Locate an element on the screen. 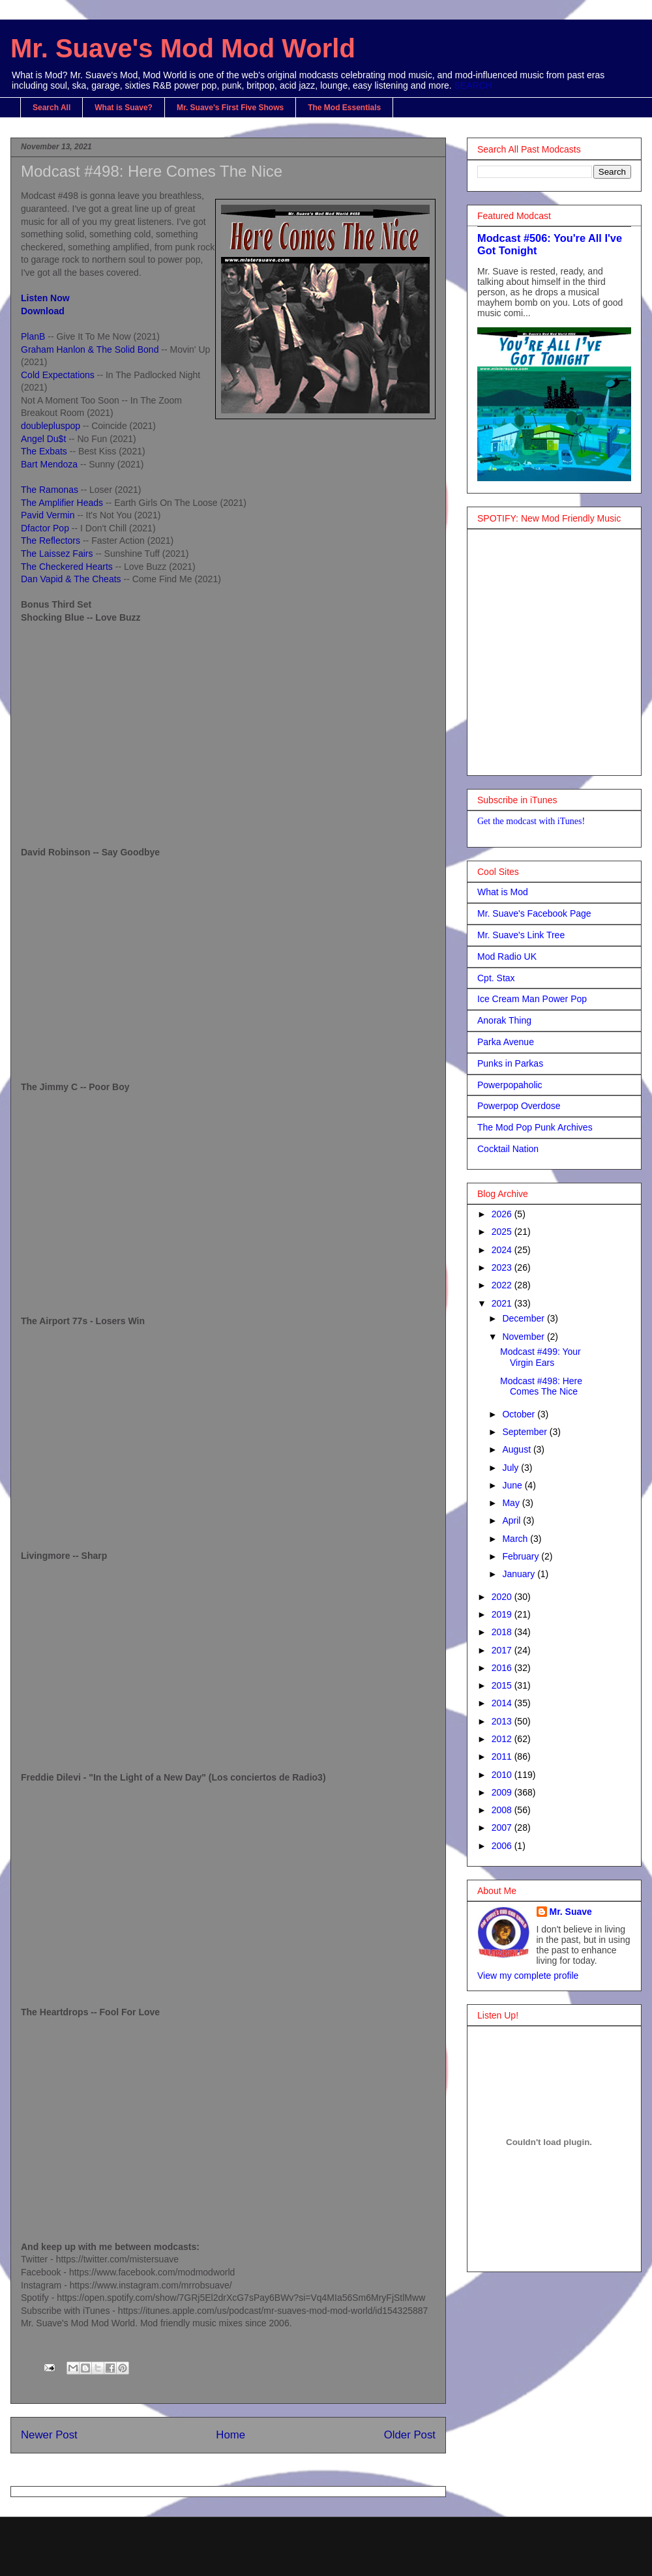  Mr. Suave's Link Tree is located at coordinates (521, 935).